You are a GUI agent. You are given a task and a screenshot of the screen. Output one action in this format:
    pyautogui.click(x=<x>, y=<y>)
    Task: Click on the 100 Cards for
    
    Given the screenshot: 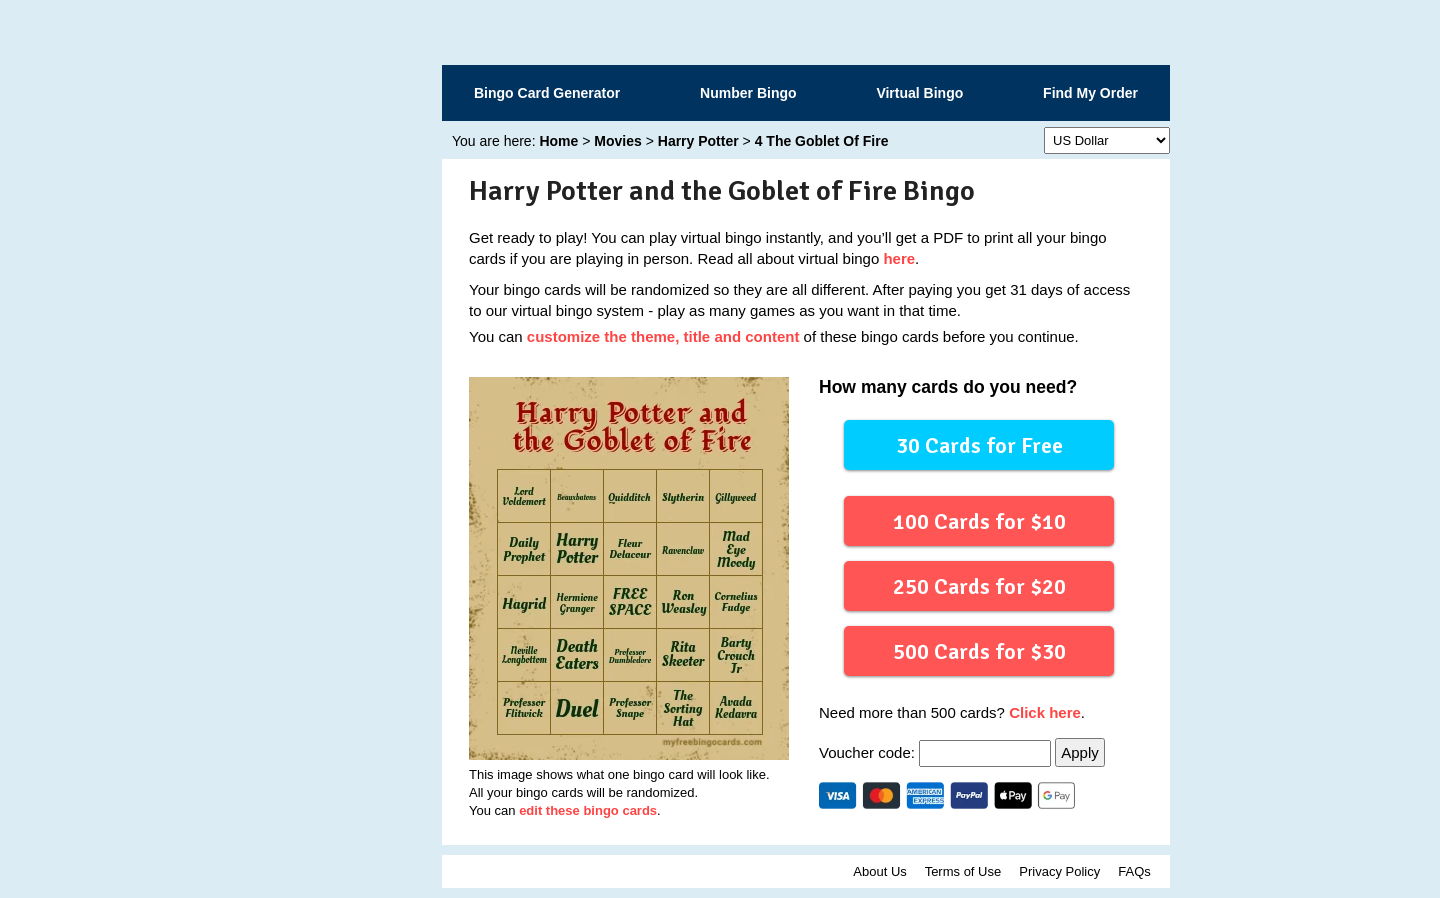 What is the action you would take?
    pyautogui.click(x=978, y=520)
    